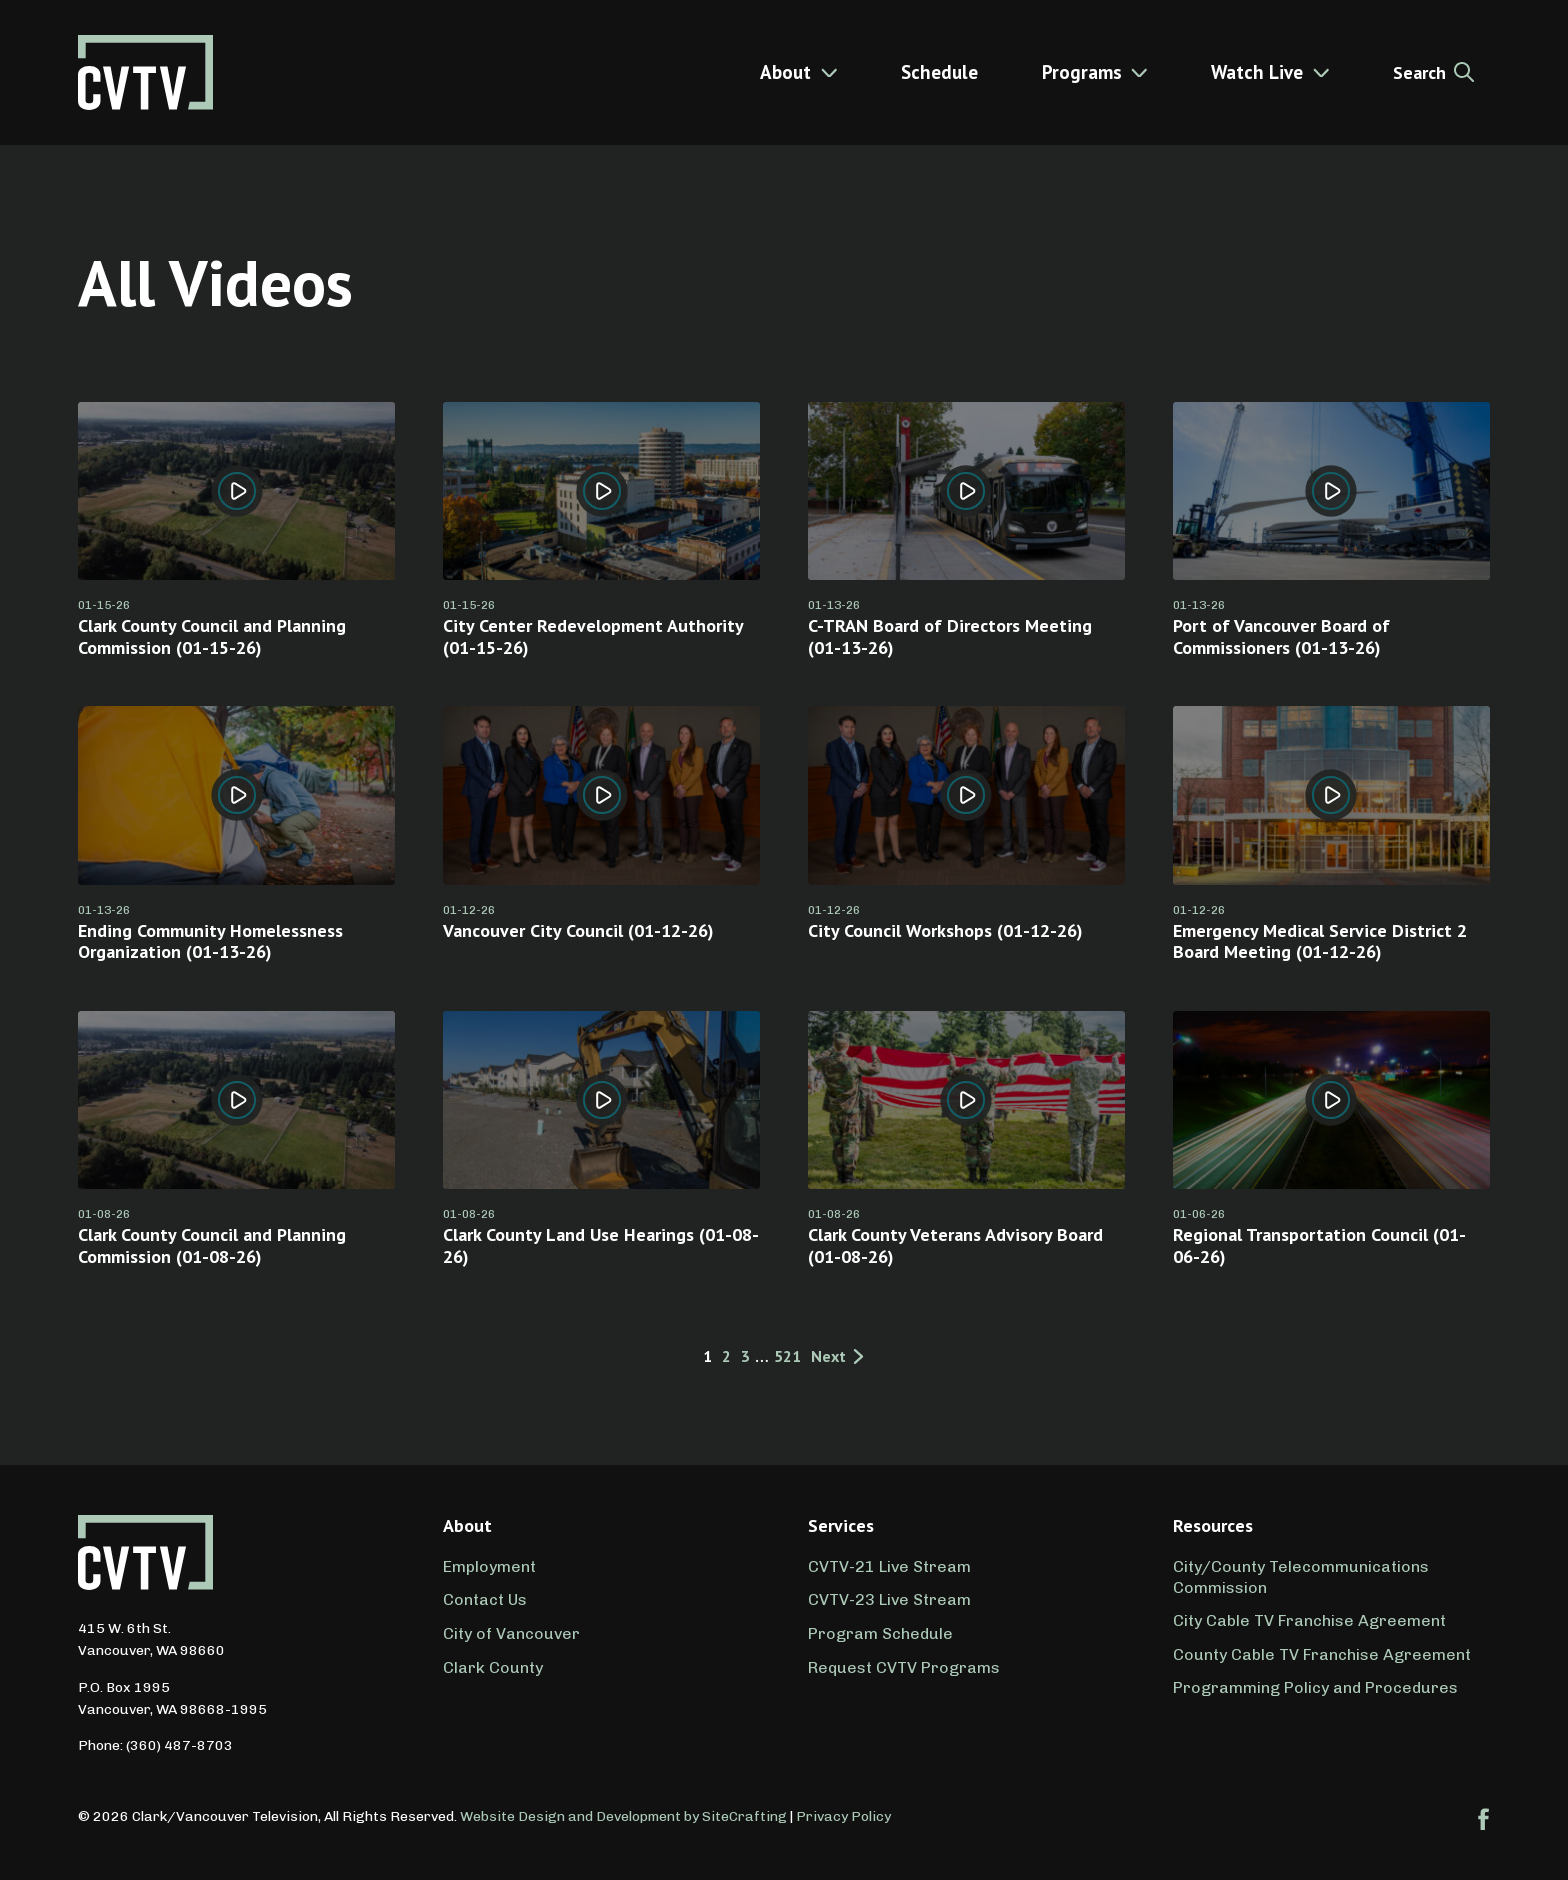  I want to click on City of Vancouver, so click(511, 1633).